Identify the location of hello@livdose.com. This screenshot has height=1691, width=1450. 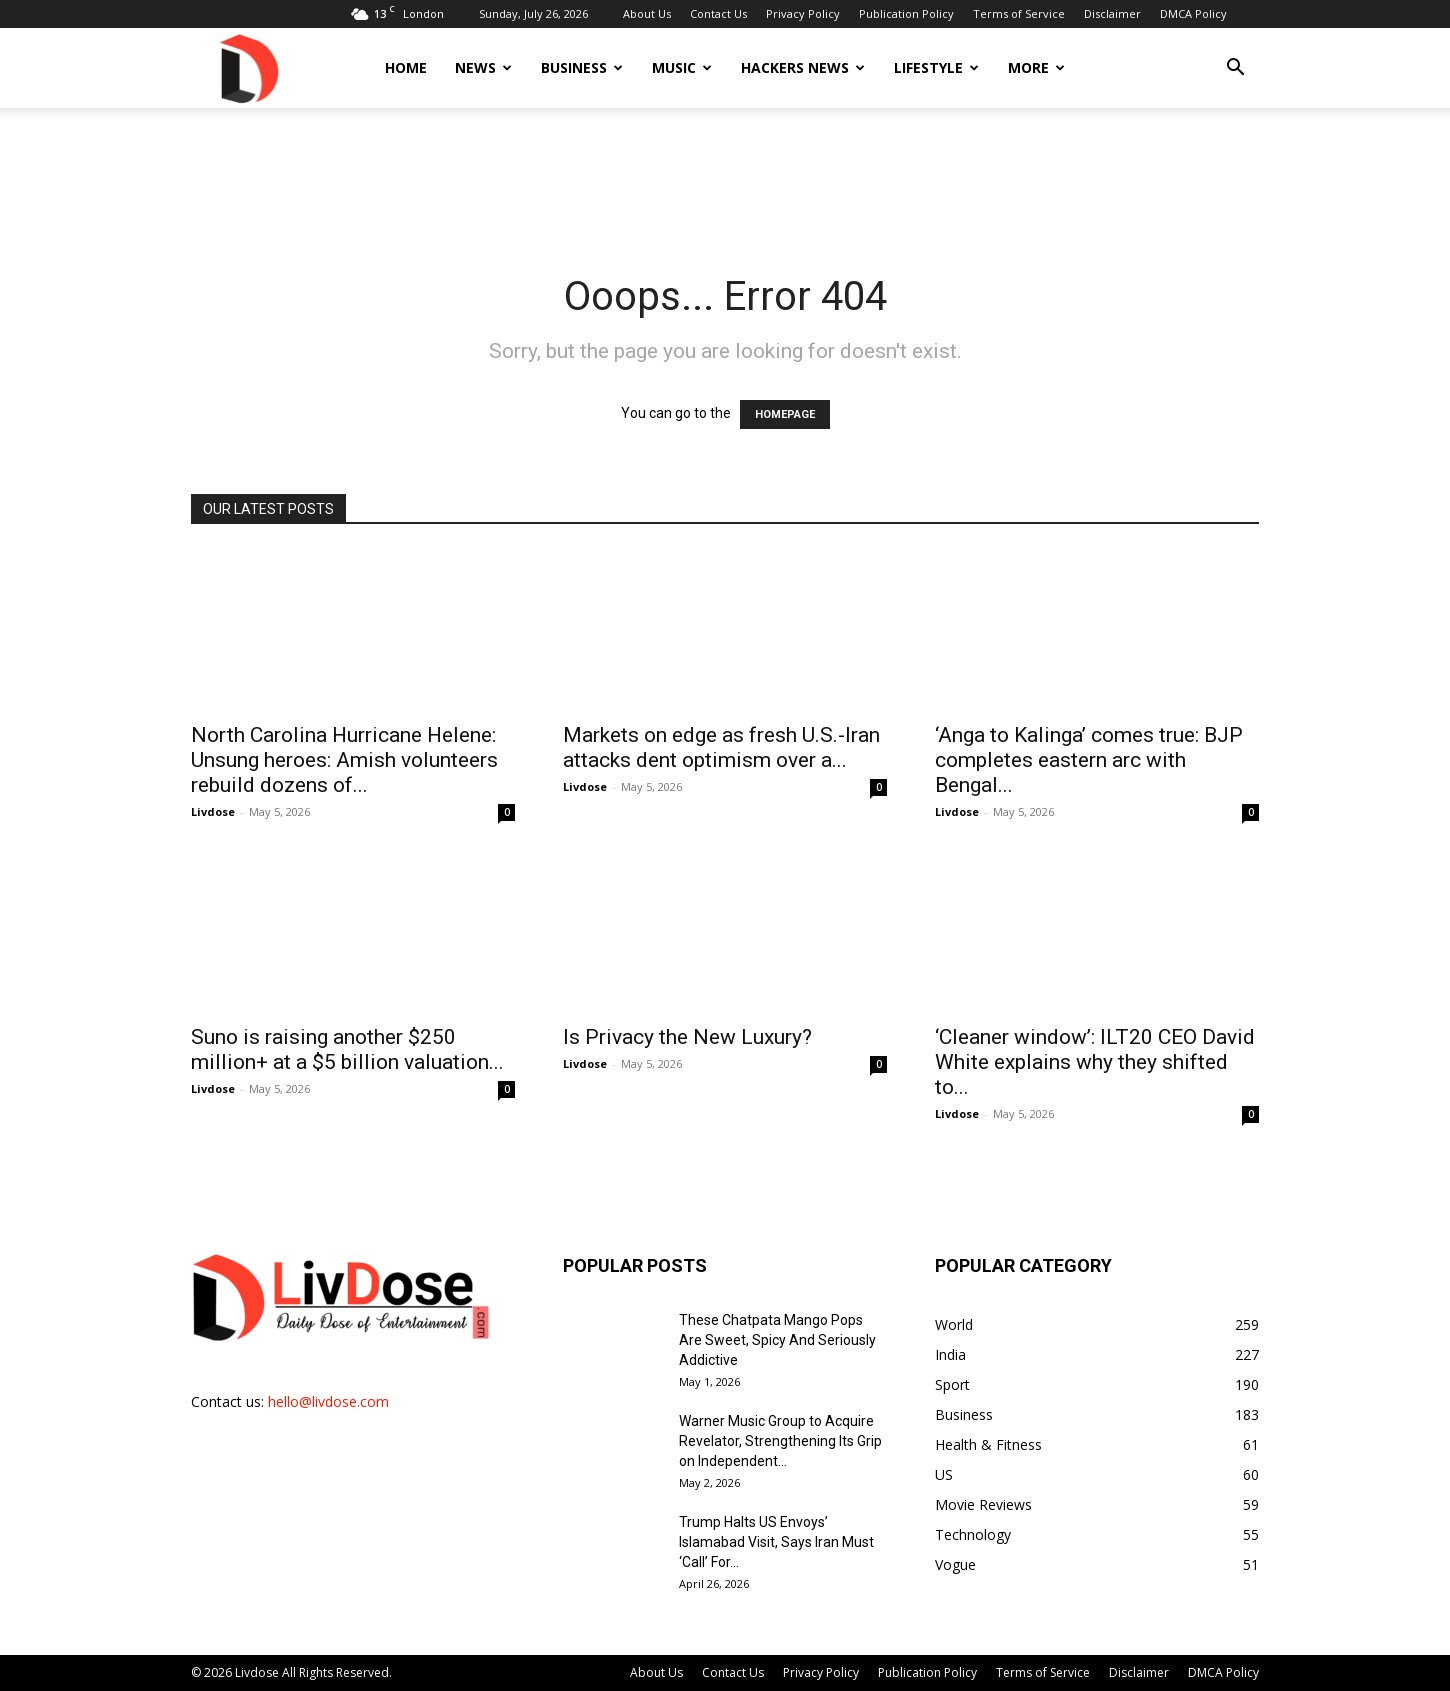
(328, 1401).